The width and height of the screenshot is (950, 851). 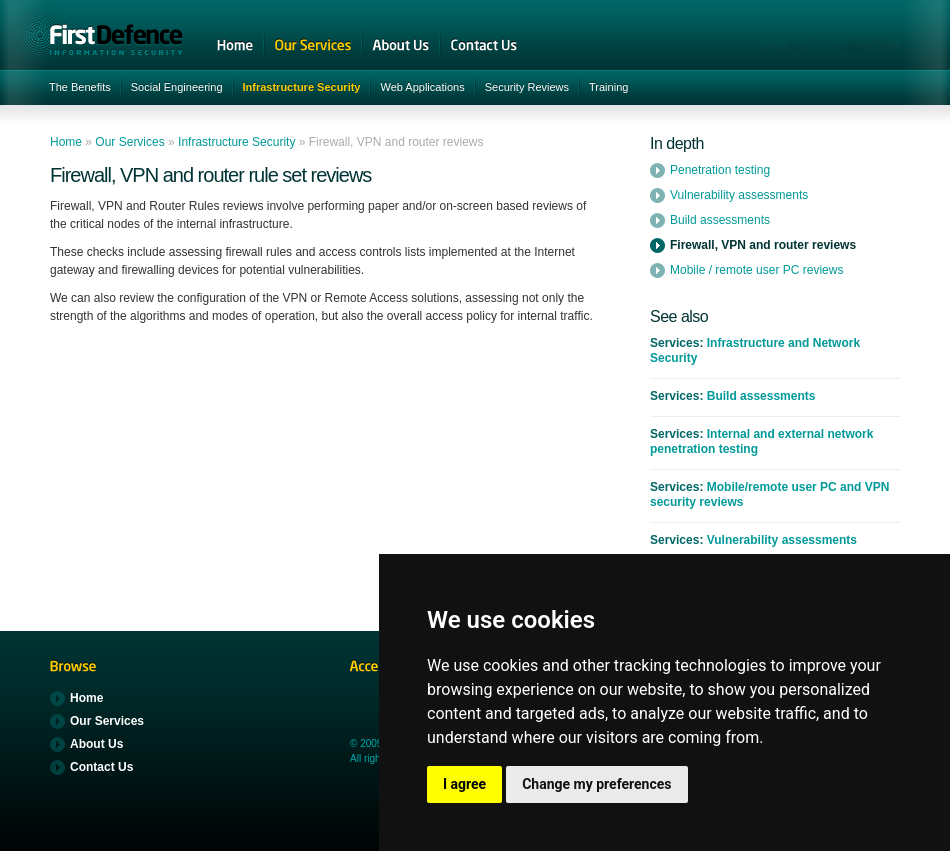 I want to click on Penetration testing, so click(x=720, y=170).